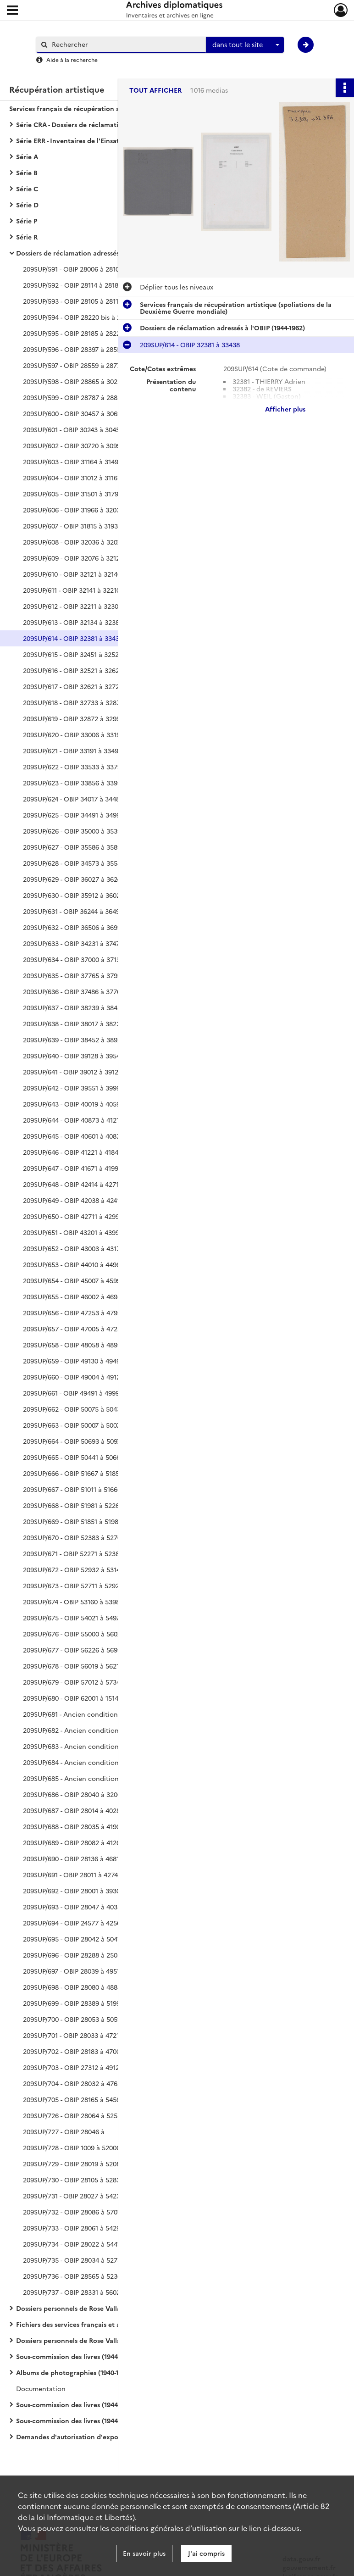  Describe the element at coordinates (114, 1714) in the screenshot. I see `209SUP/681 - Ancien conditionnement photos - dossiers Philippe de Rothschild (n° 392) à Sciard (n° 413)` at that location.